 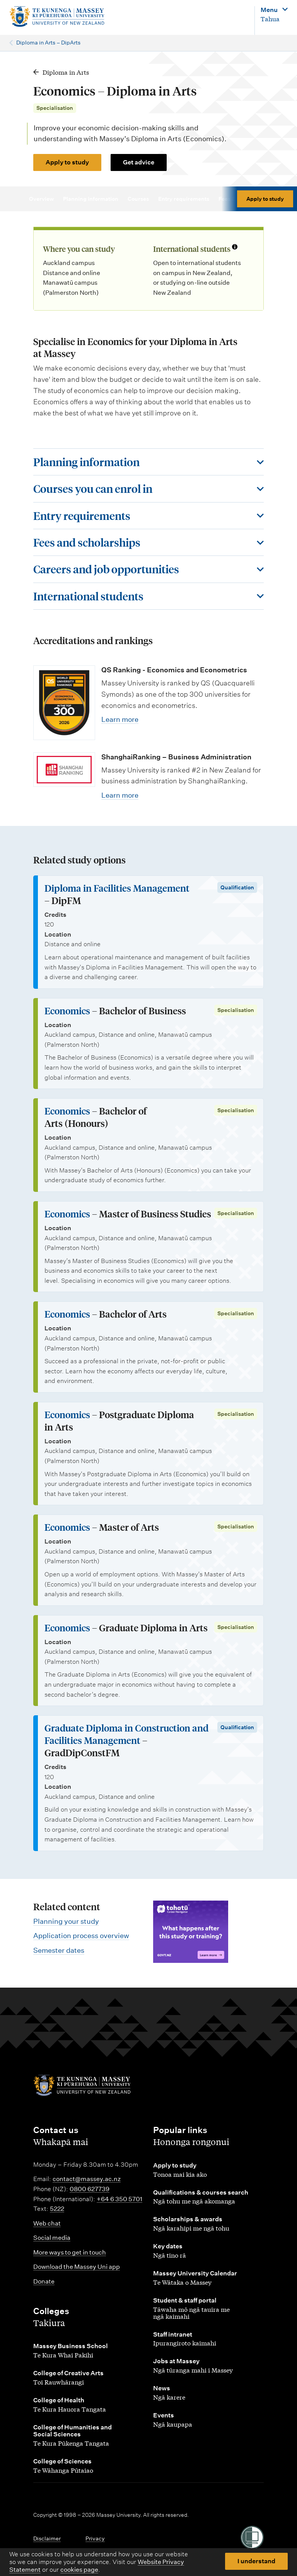 I want to click on Overview, so click(x=44, y=198).